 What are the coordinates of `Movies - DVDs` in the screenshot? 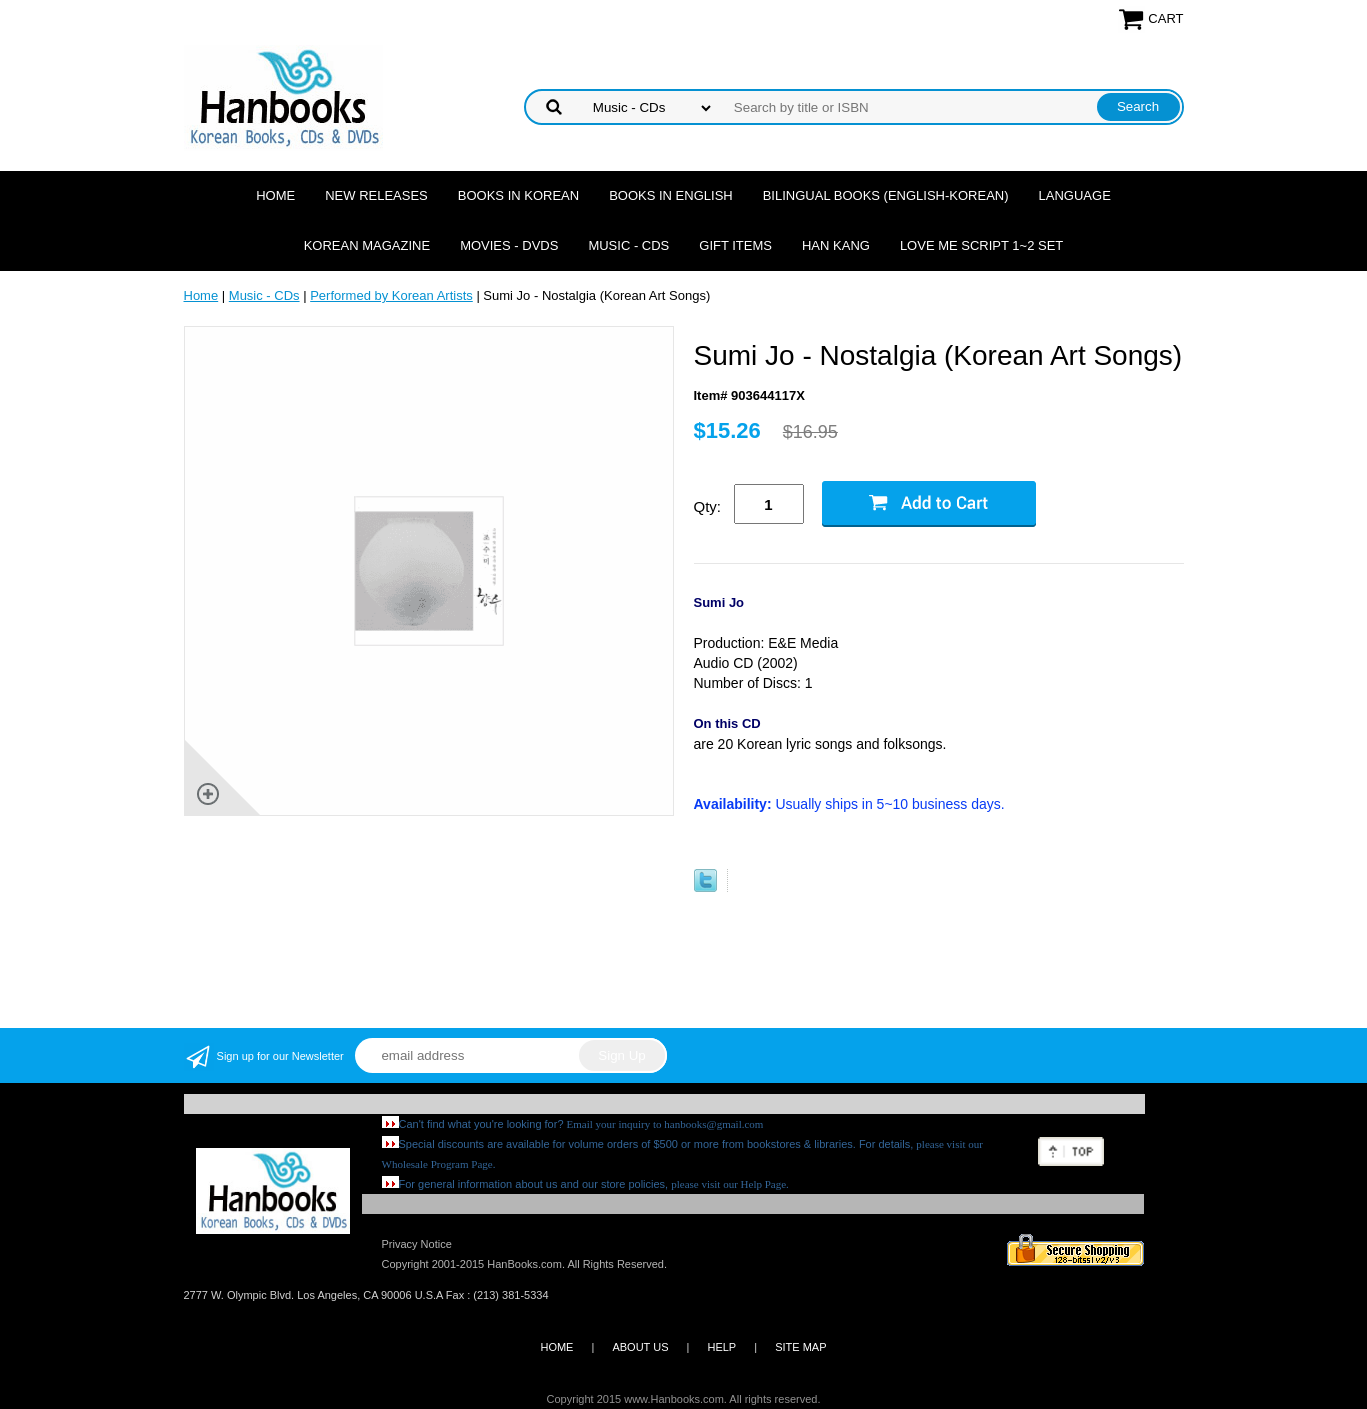 It's located at (509, 245).